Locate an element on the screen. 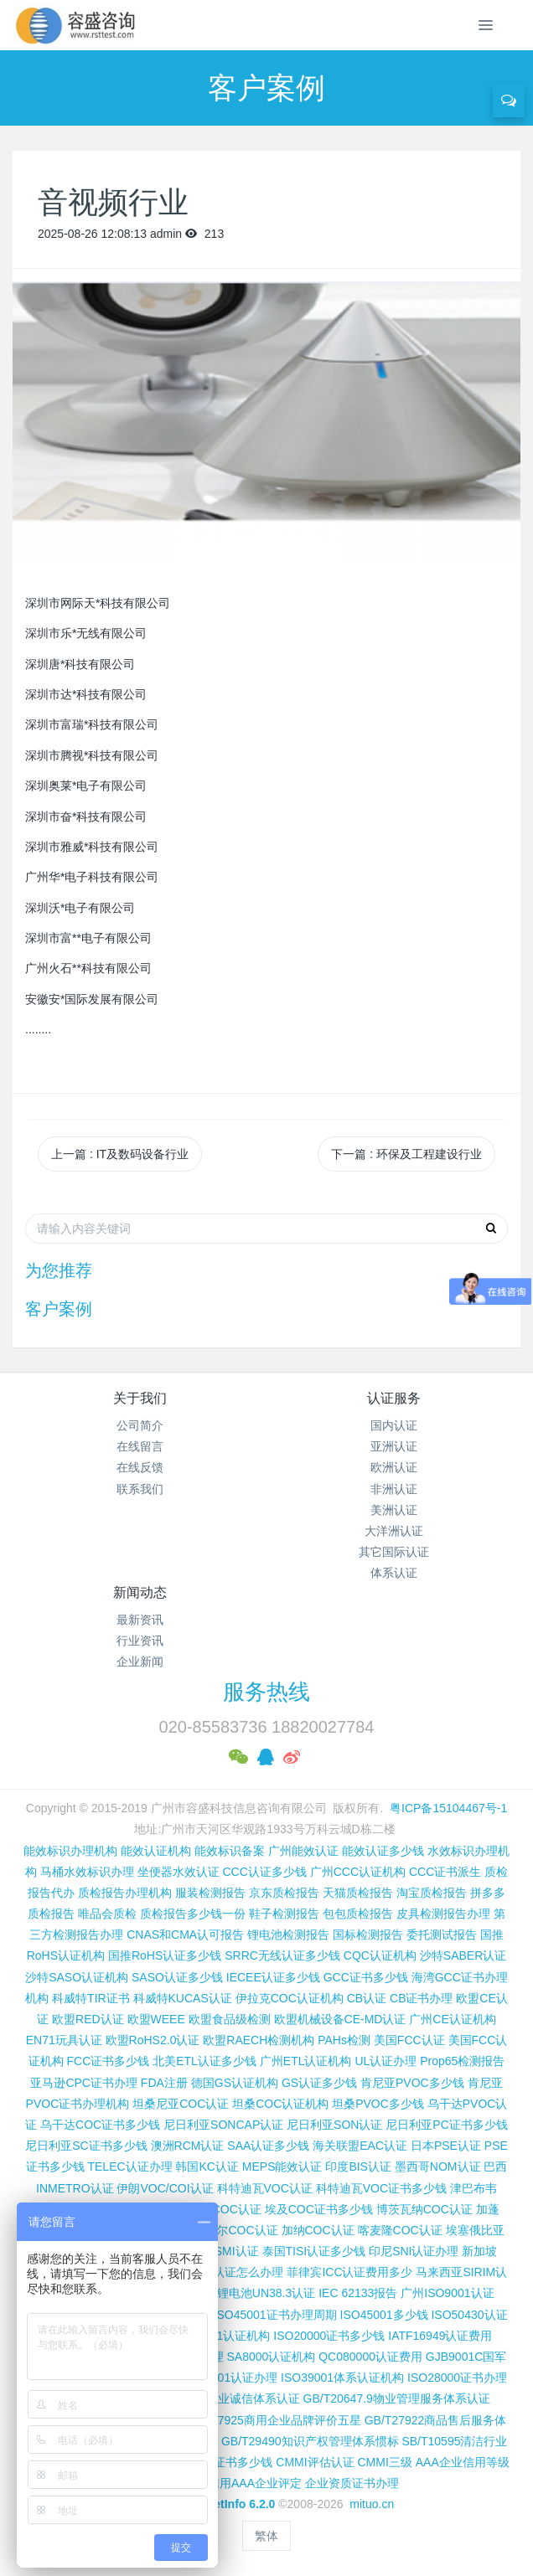 The image size is (533, 2576). 鞋子检测报告 is located at coordinates (284, 1913).